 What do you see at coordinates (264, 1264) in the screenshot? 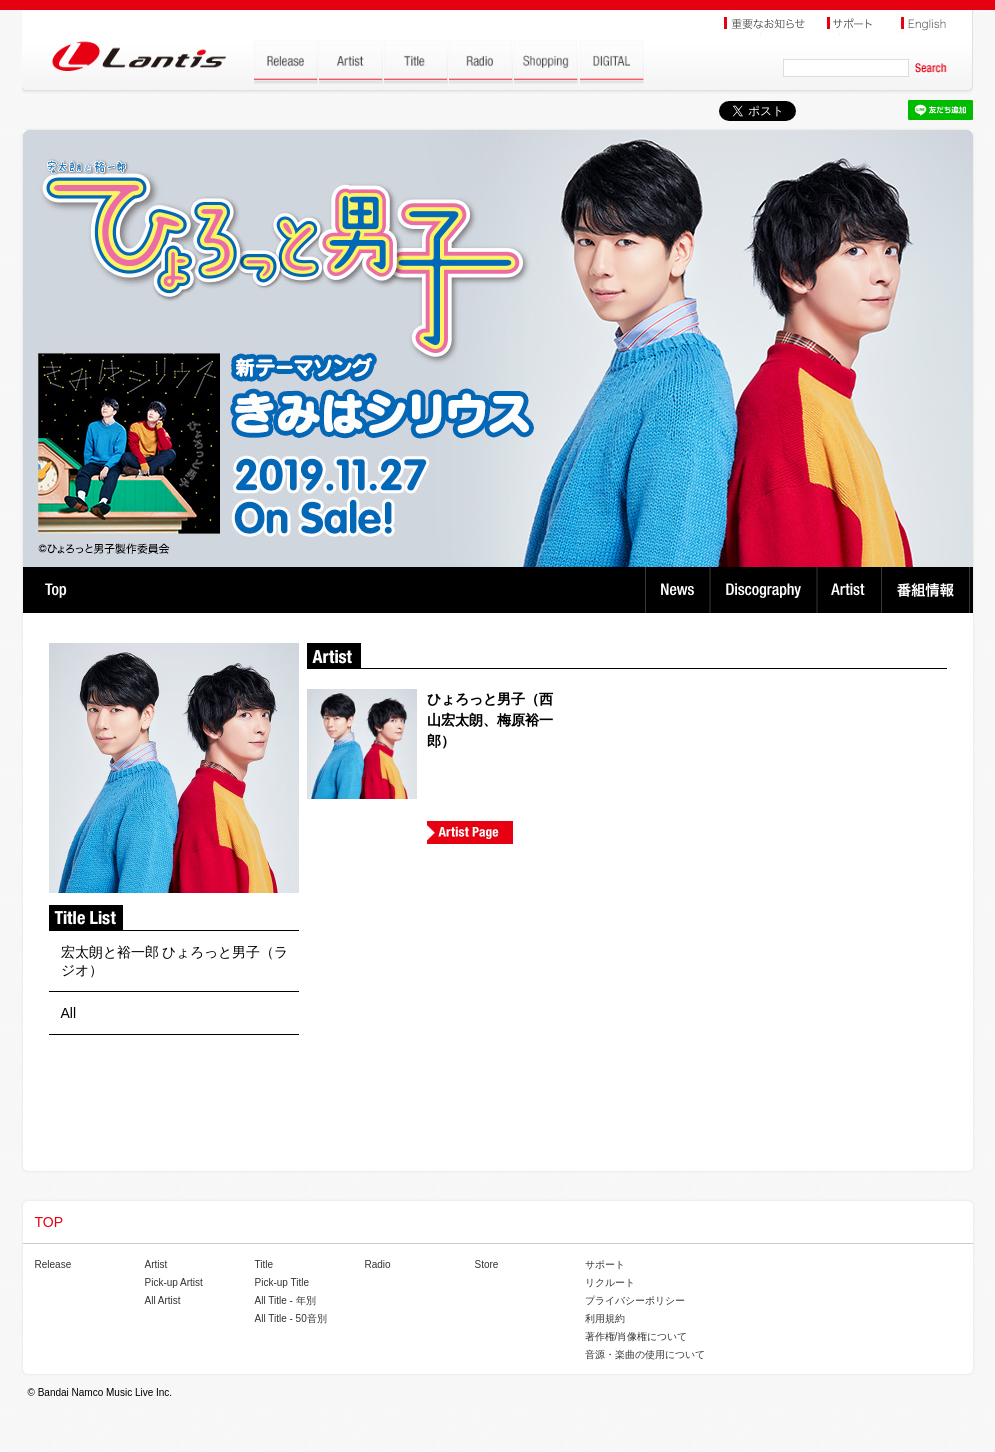
I see `Title` at bounding box center [264, 1264].